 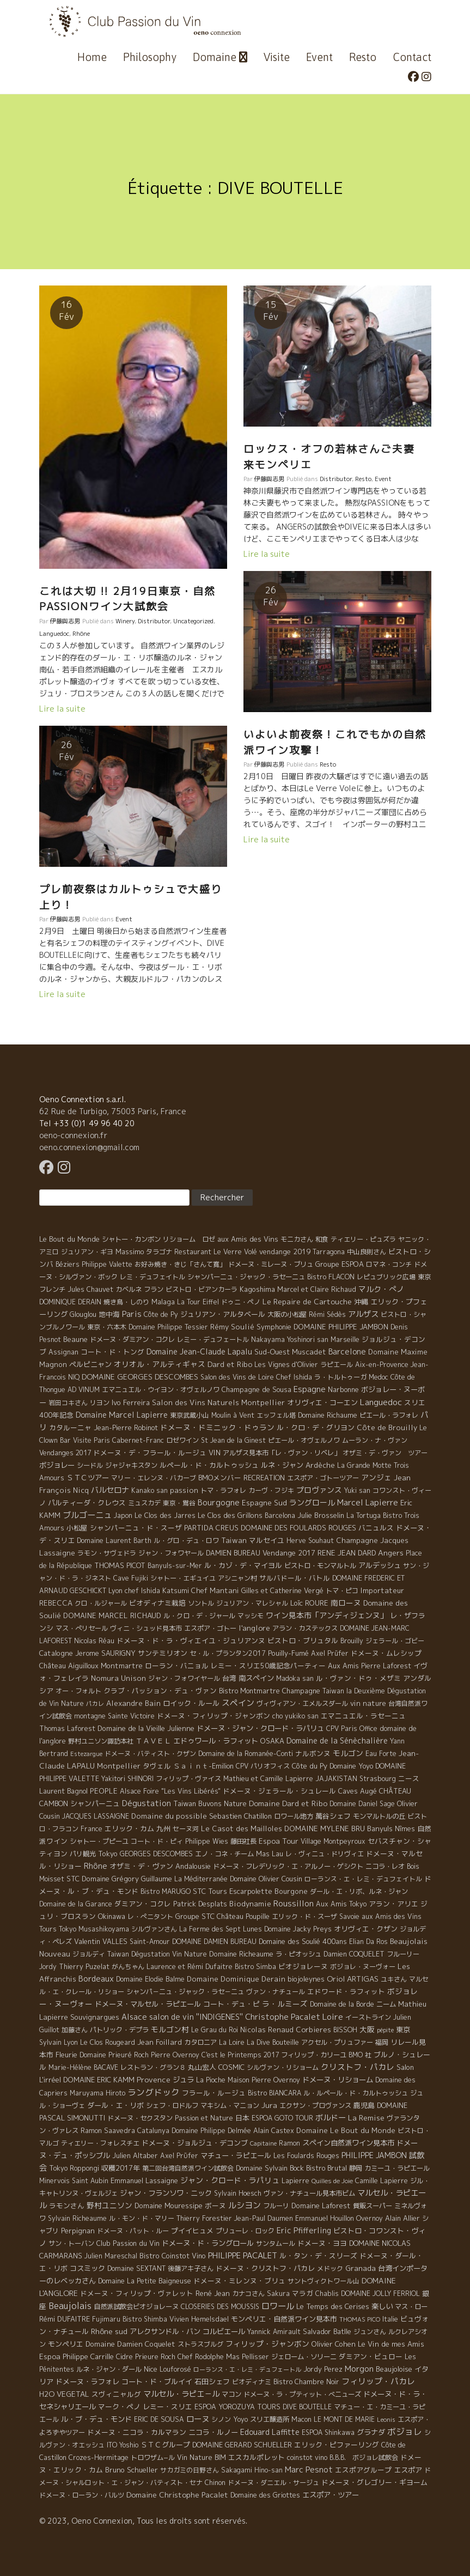 What do you see at coordinates (345, 2130) in the screenshot?
I see `Domaine Le Bout du Monde [Domaine Le Bout du Monde (13 éléments)]` at bounding box center [345, 2130].